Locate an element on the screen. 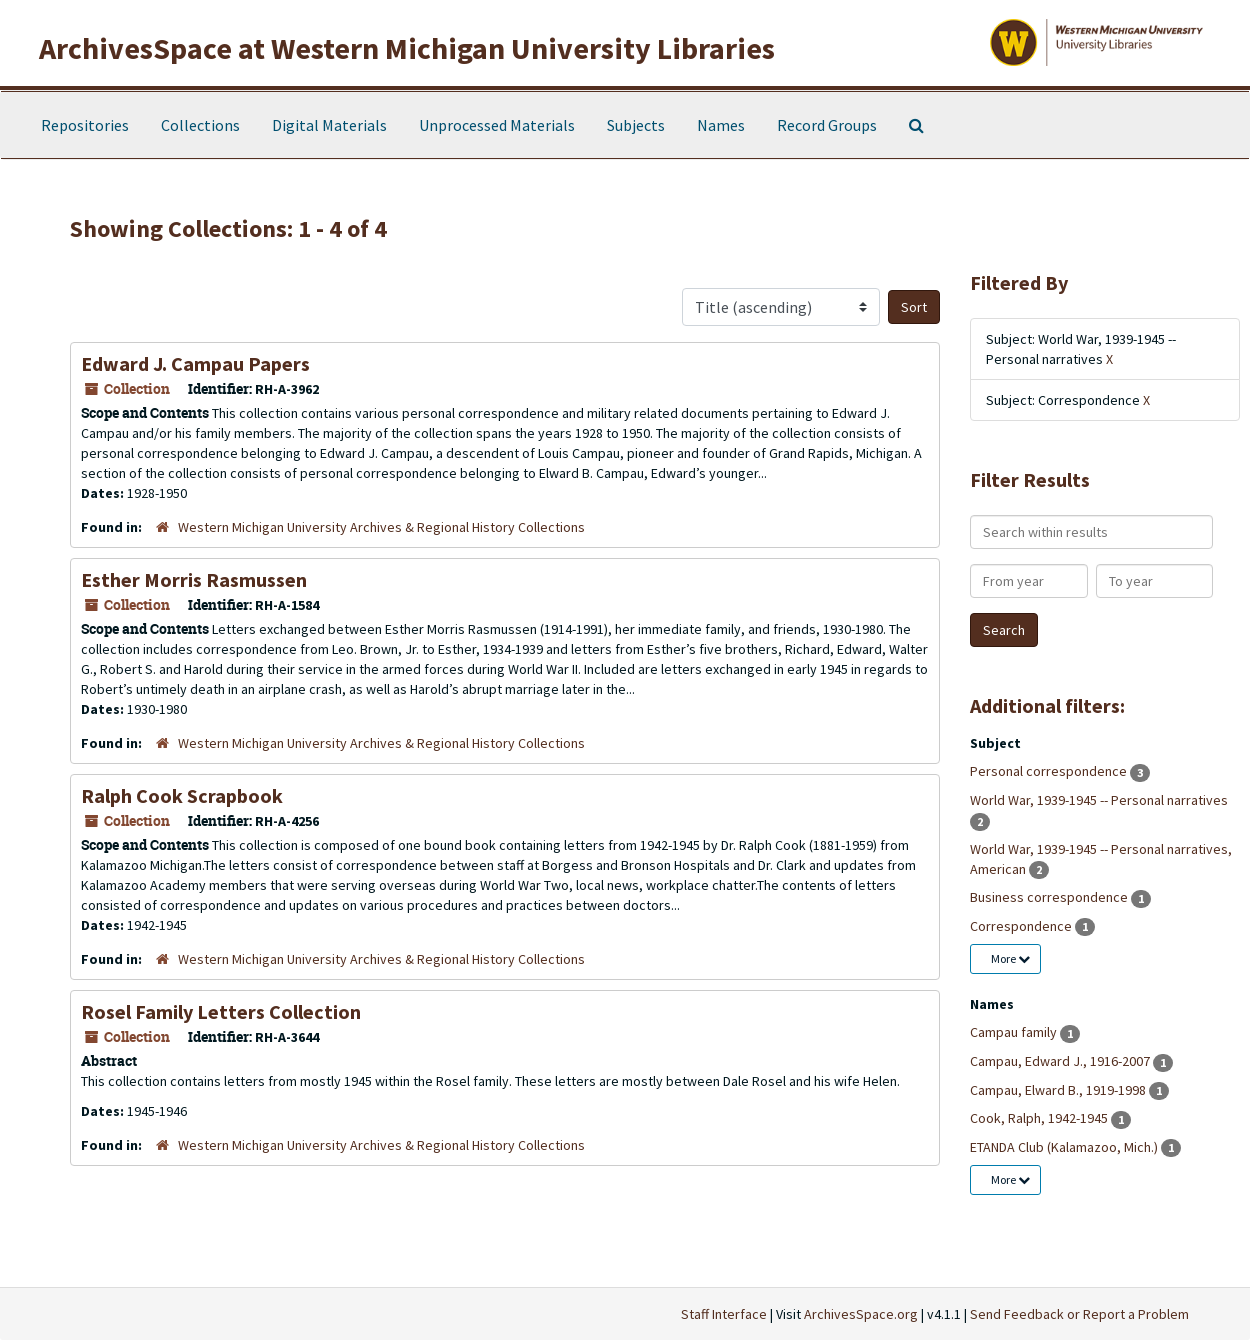  Campau, Elward B., 1919-1998 is located at coordinates (1059, 1090).